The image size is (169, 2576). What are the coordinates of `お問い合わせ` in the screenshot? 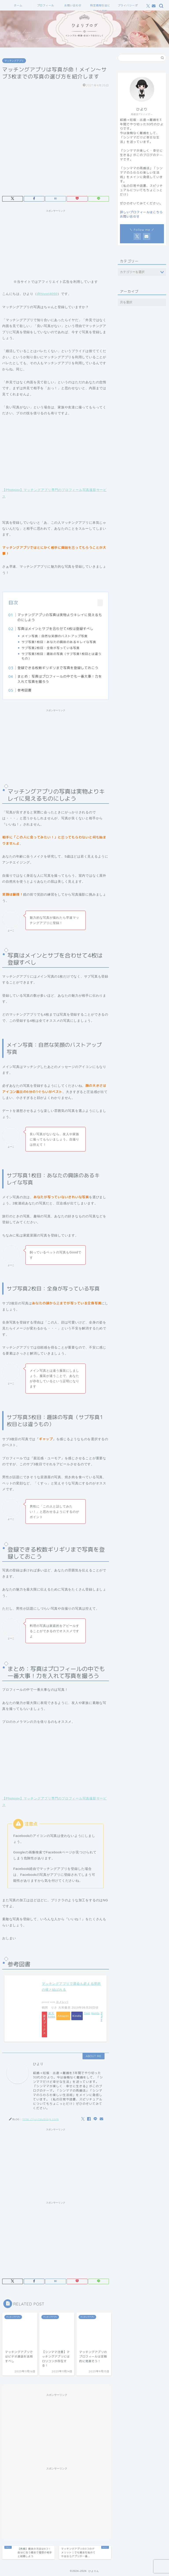 It's located at (72, 5).